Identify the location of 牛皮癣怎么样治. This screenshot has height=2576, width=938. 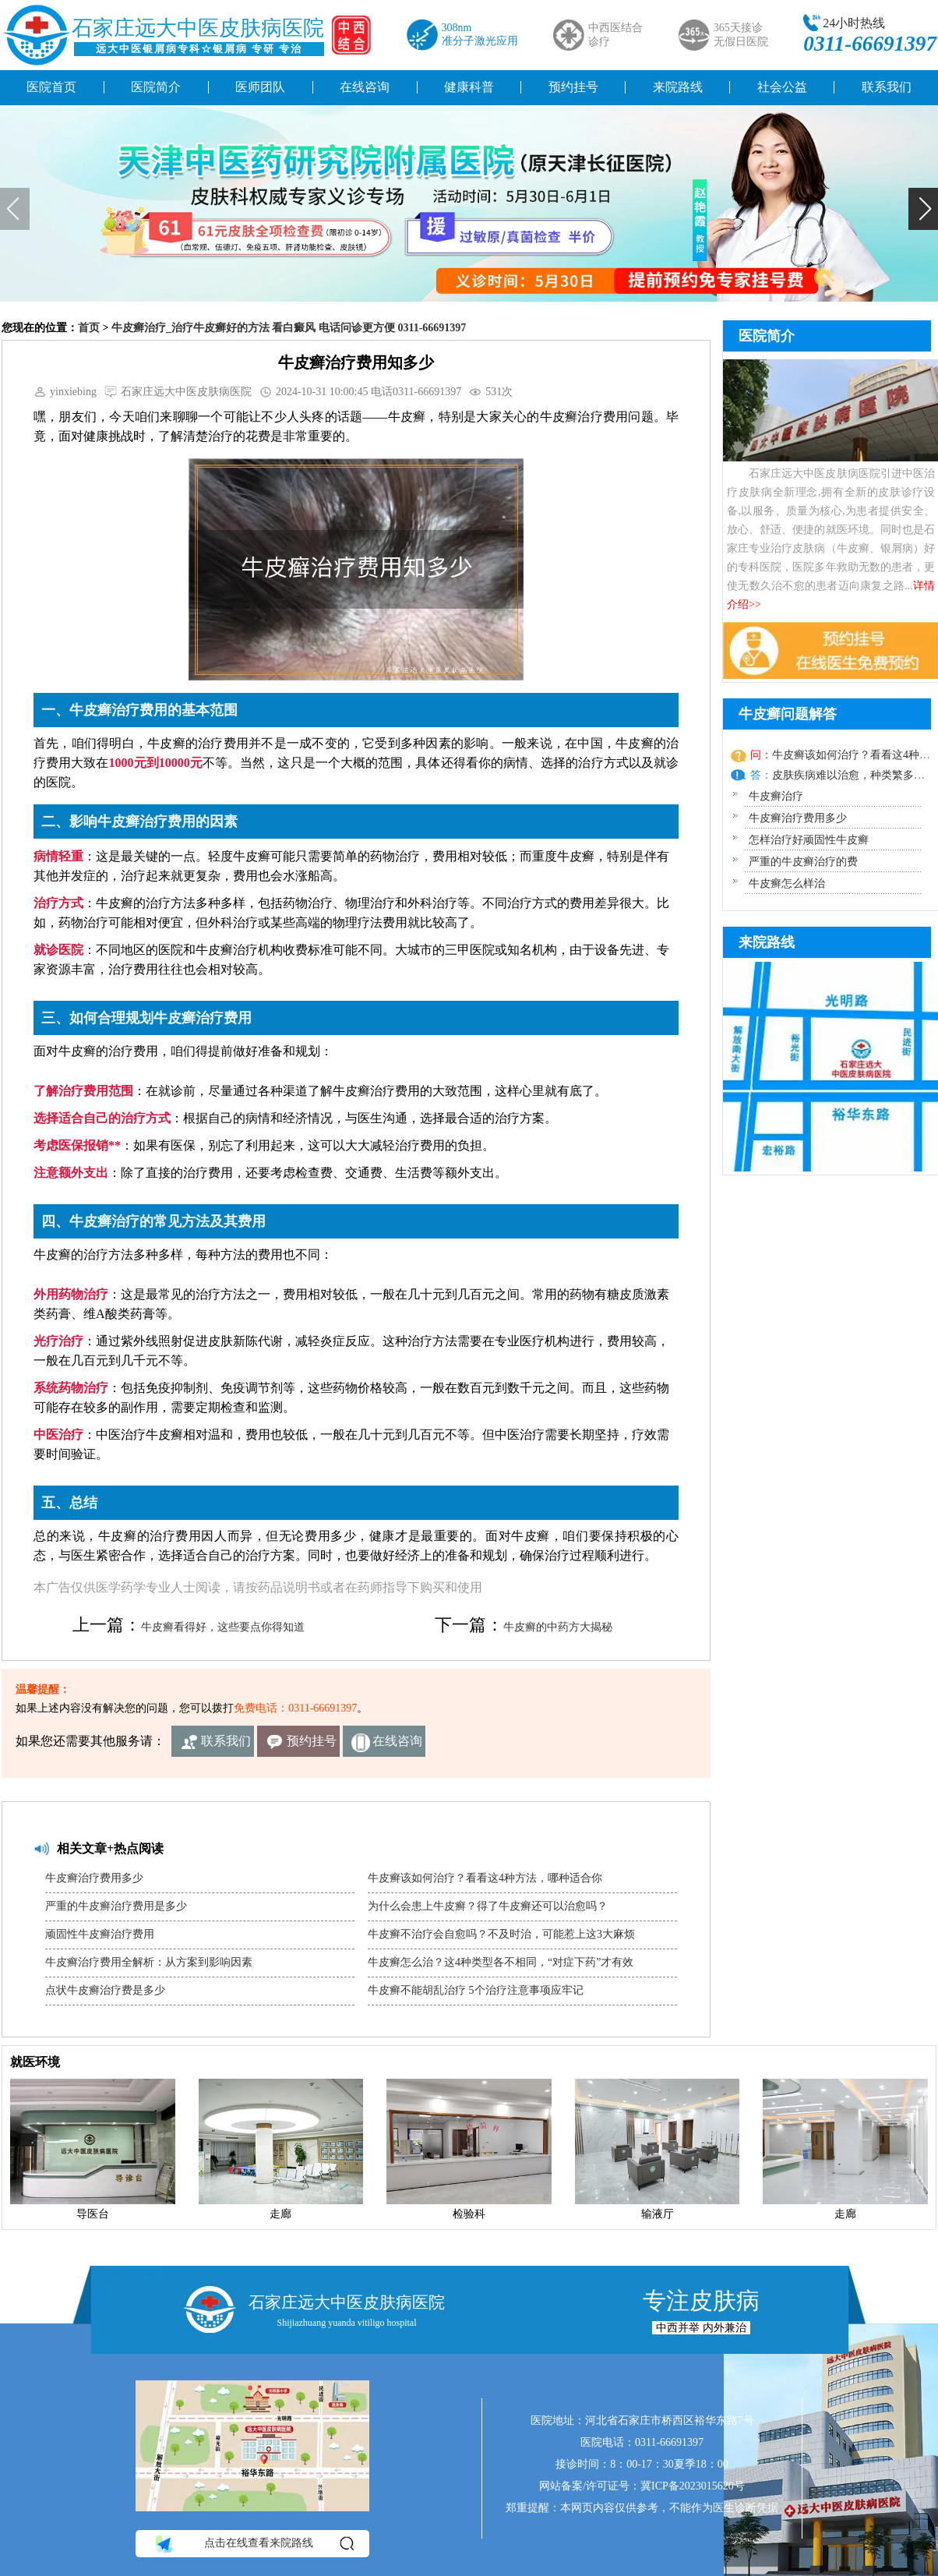
(787, 883).